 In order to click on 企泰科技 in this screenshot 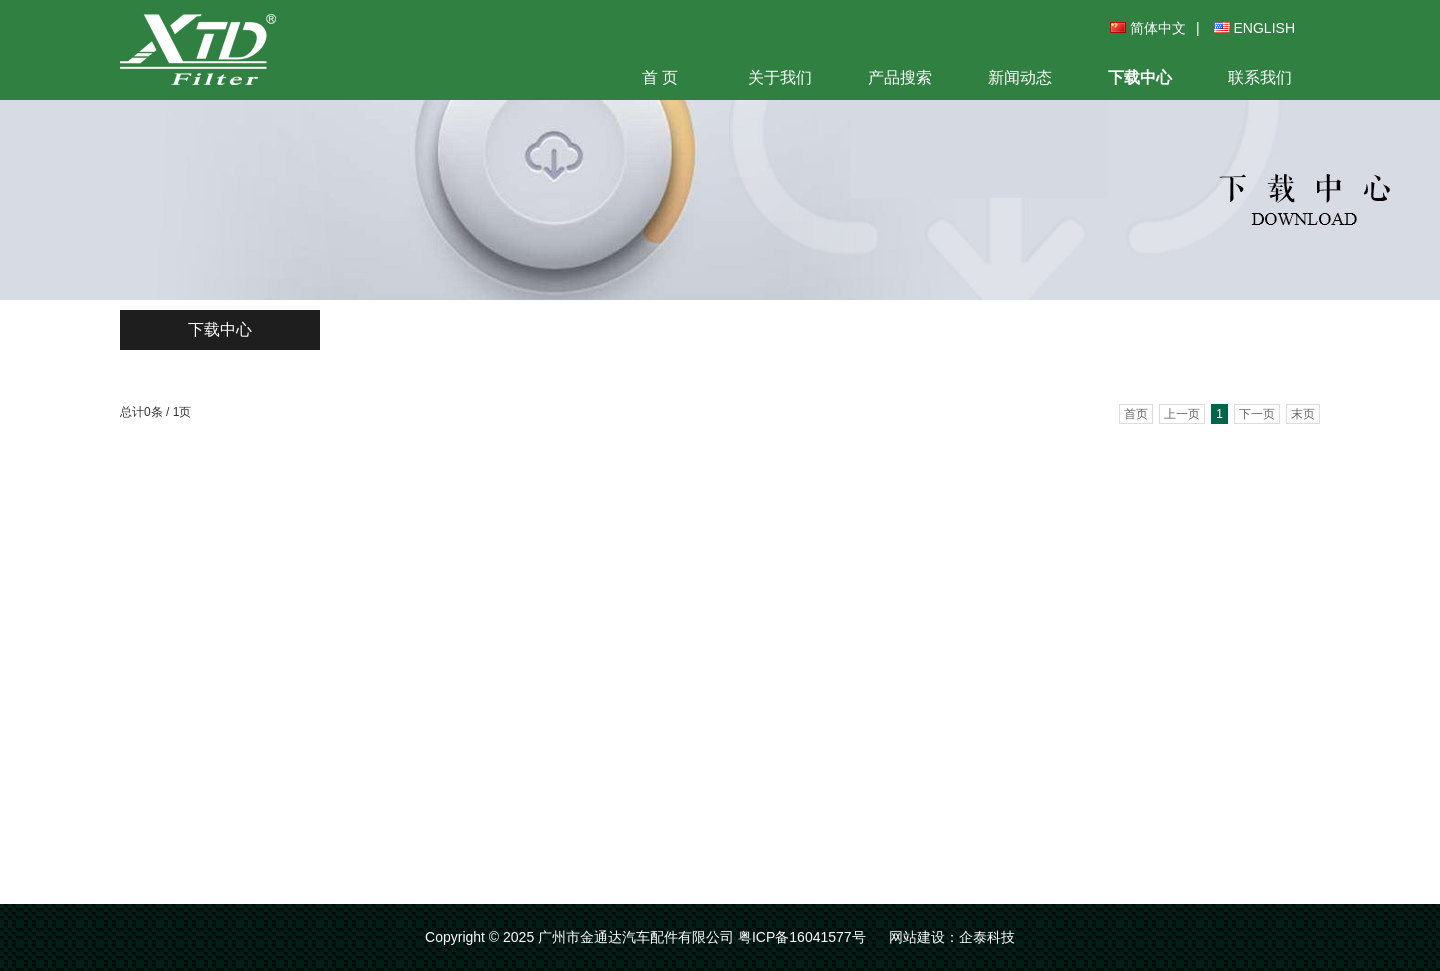, I will do `click(987, 937)`.